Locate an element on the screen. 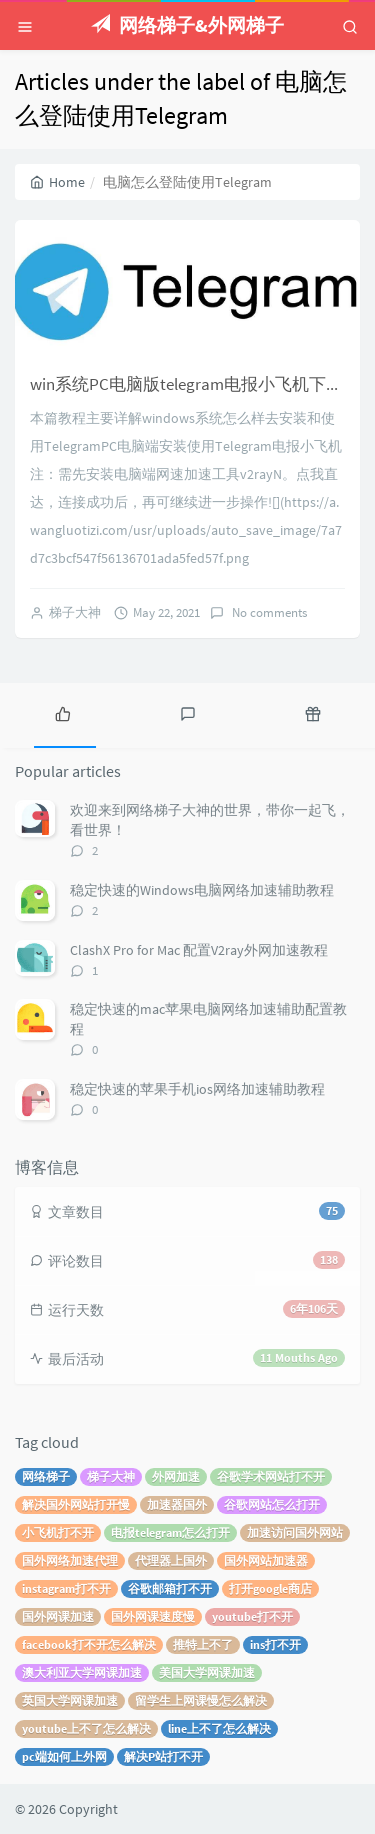 The height and width of the screenshot is (1834, 375). 国外网站加速器 is located at coordinates (266, 1560).